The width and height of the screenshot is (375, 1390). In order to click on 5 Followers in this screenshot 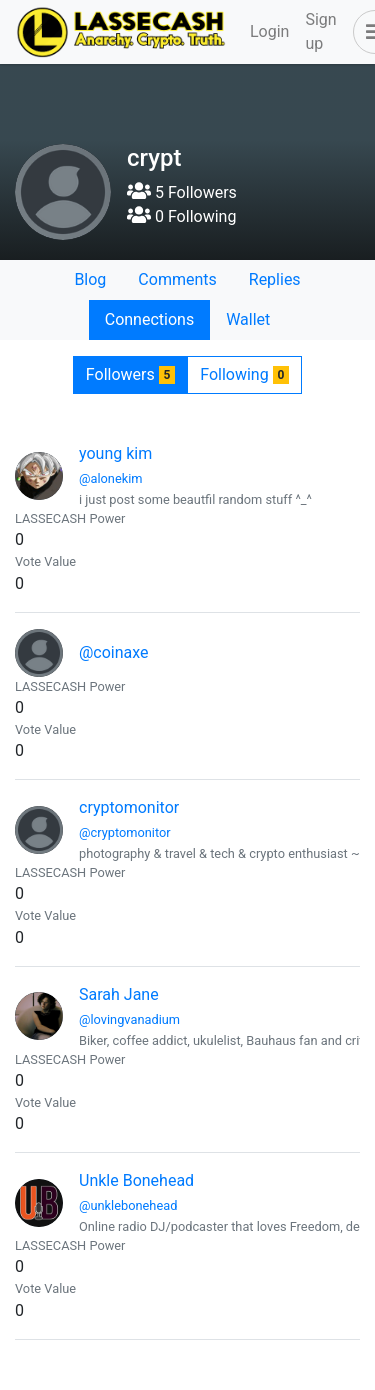, I will do `click(182, 192)`.